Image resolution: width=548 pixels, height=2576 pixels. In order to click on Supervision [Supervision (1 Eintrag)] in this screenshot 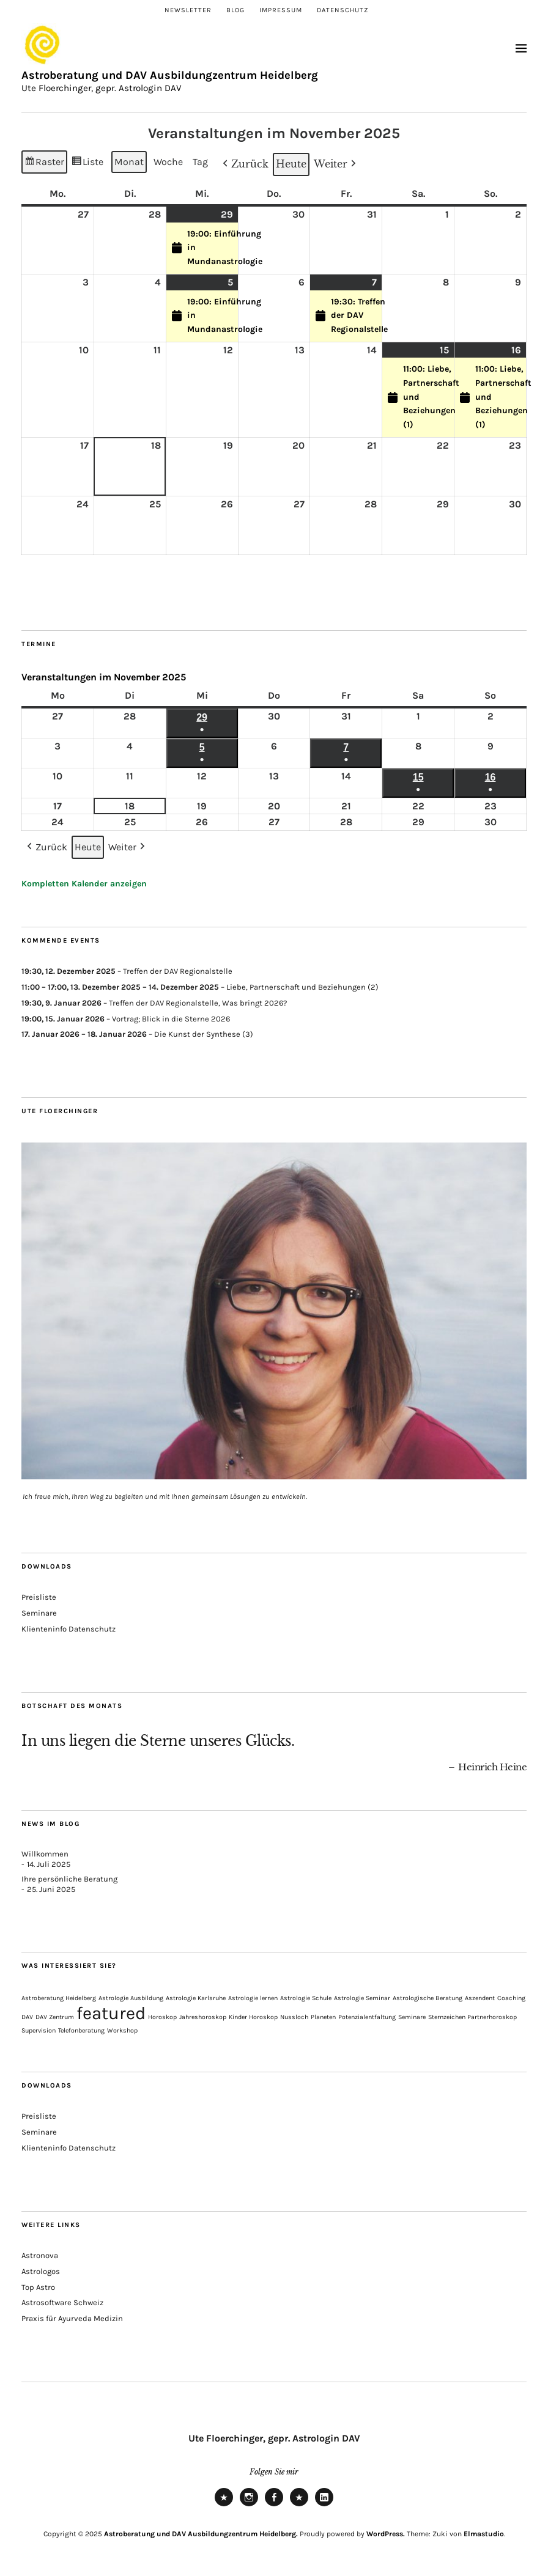, I will do `click(38, 2030)`.